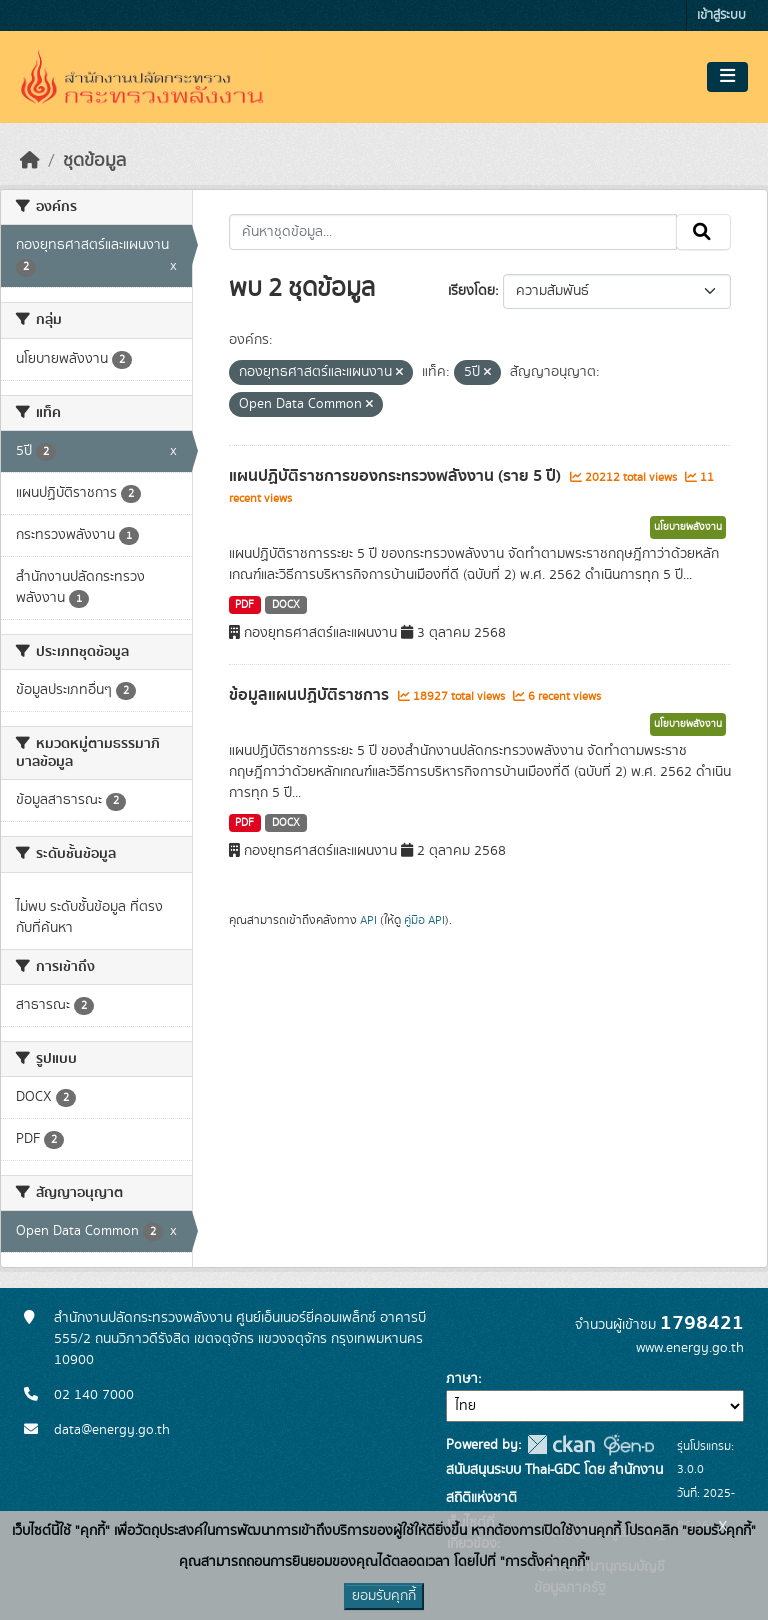  I want to click on [Submit], so click(703, 232).